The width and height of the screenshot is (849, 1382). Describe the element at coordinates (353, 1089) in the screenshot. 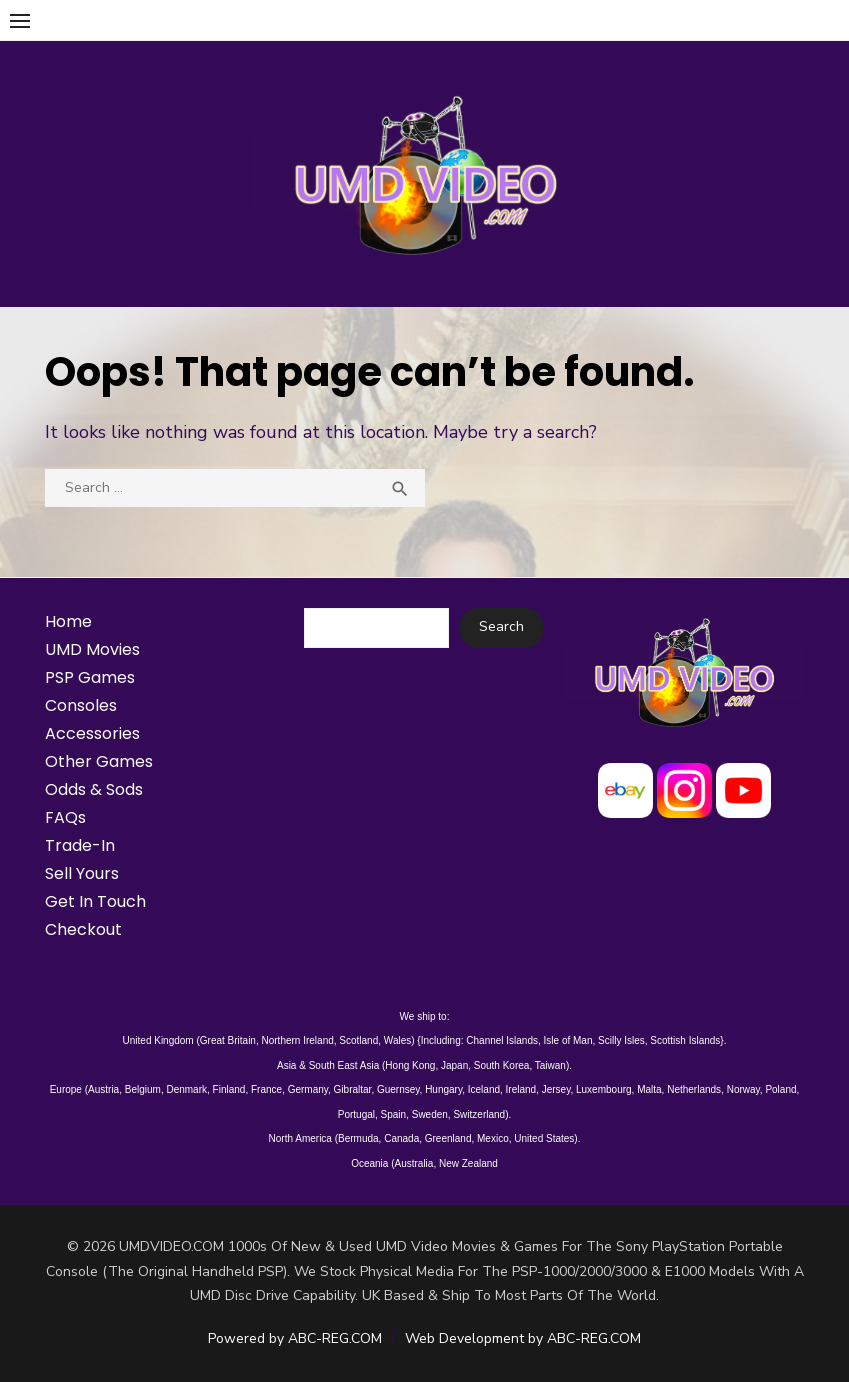

I see `Gibraltar` at that location.